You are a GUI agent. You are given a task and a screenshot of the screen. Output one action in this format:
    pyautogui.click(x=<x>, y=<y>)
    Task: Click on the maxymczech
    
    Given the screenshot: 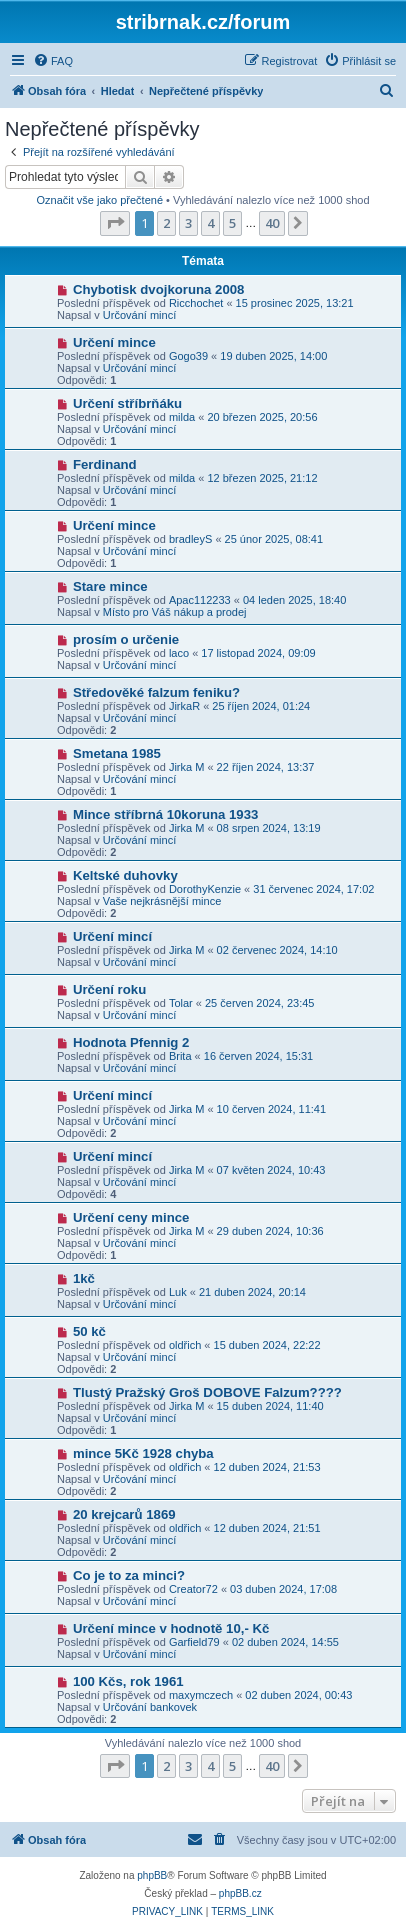 What is the action you would take?
    pyautogui.click(x=201, y=1695)
    